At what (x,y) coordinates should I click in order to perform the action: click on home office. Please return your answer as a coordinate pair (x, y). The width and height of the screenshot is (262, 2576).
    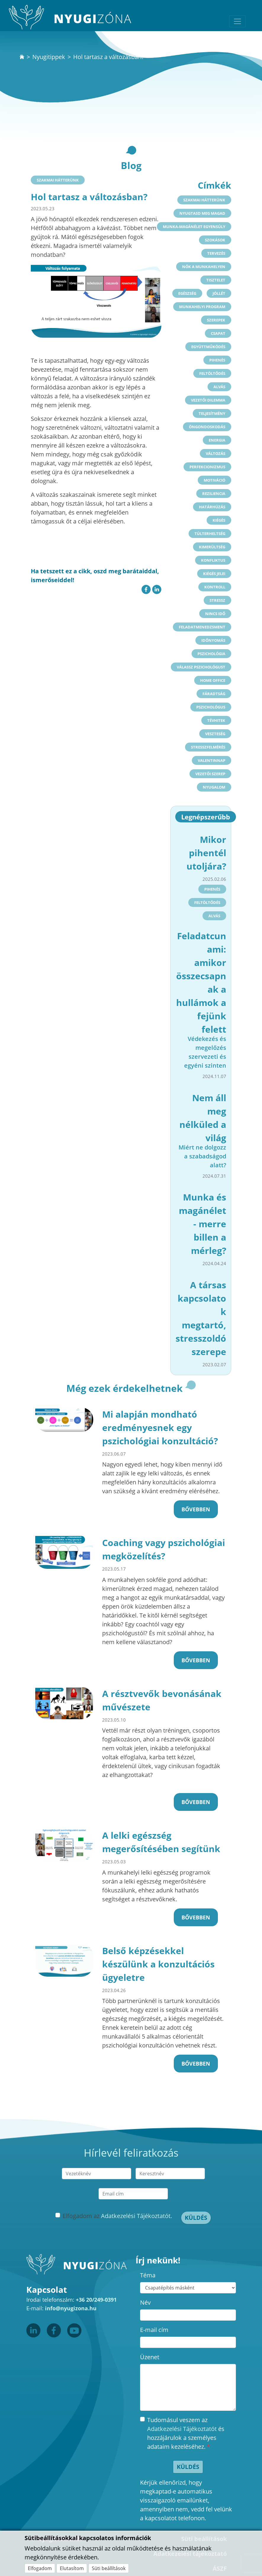
    Looking at the image, I should click on (212, 680).